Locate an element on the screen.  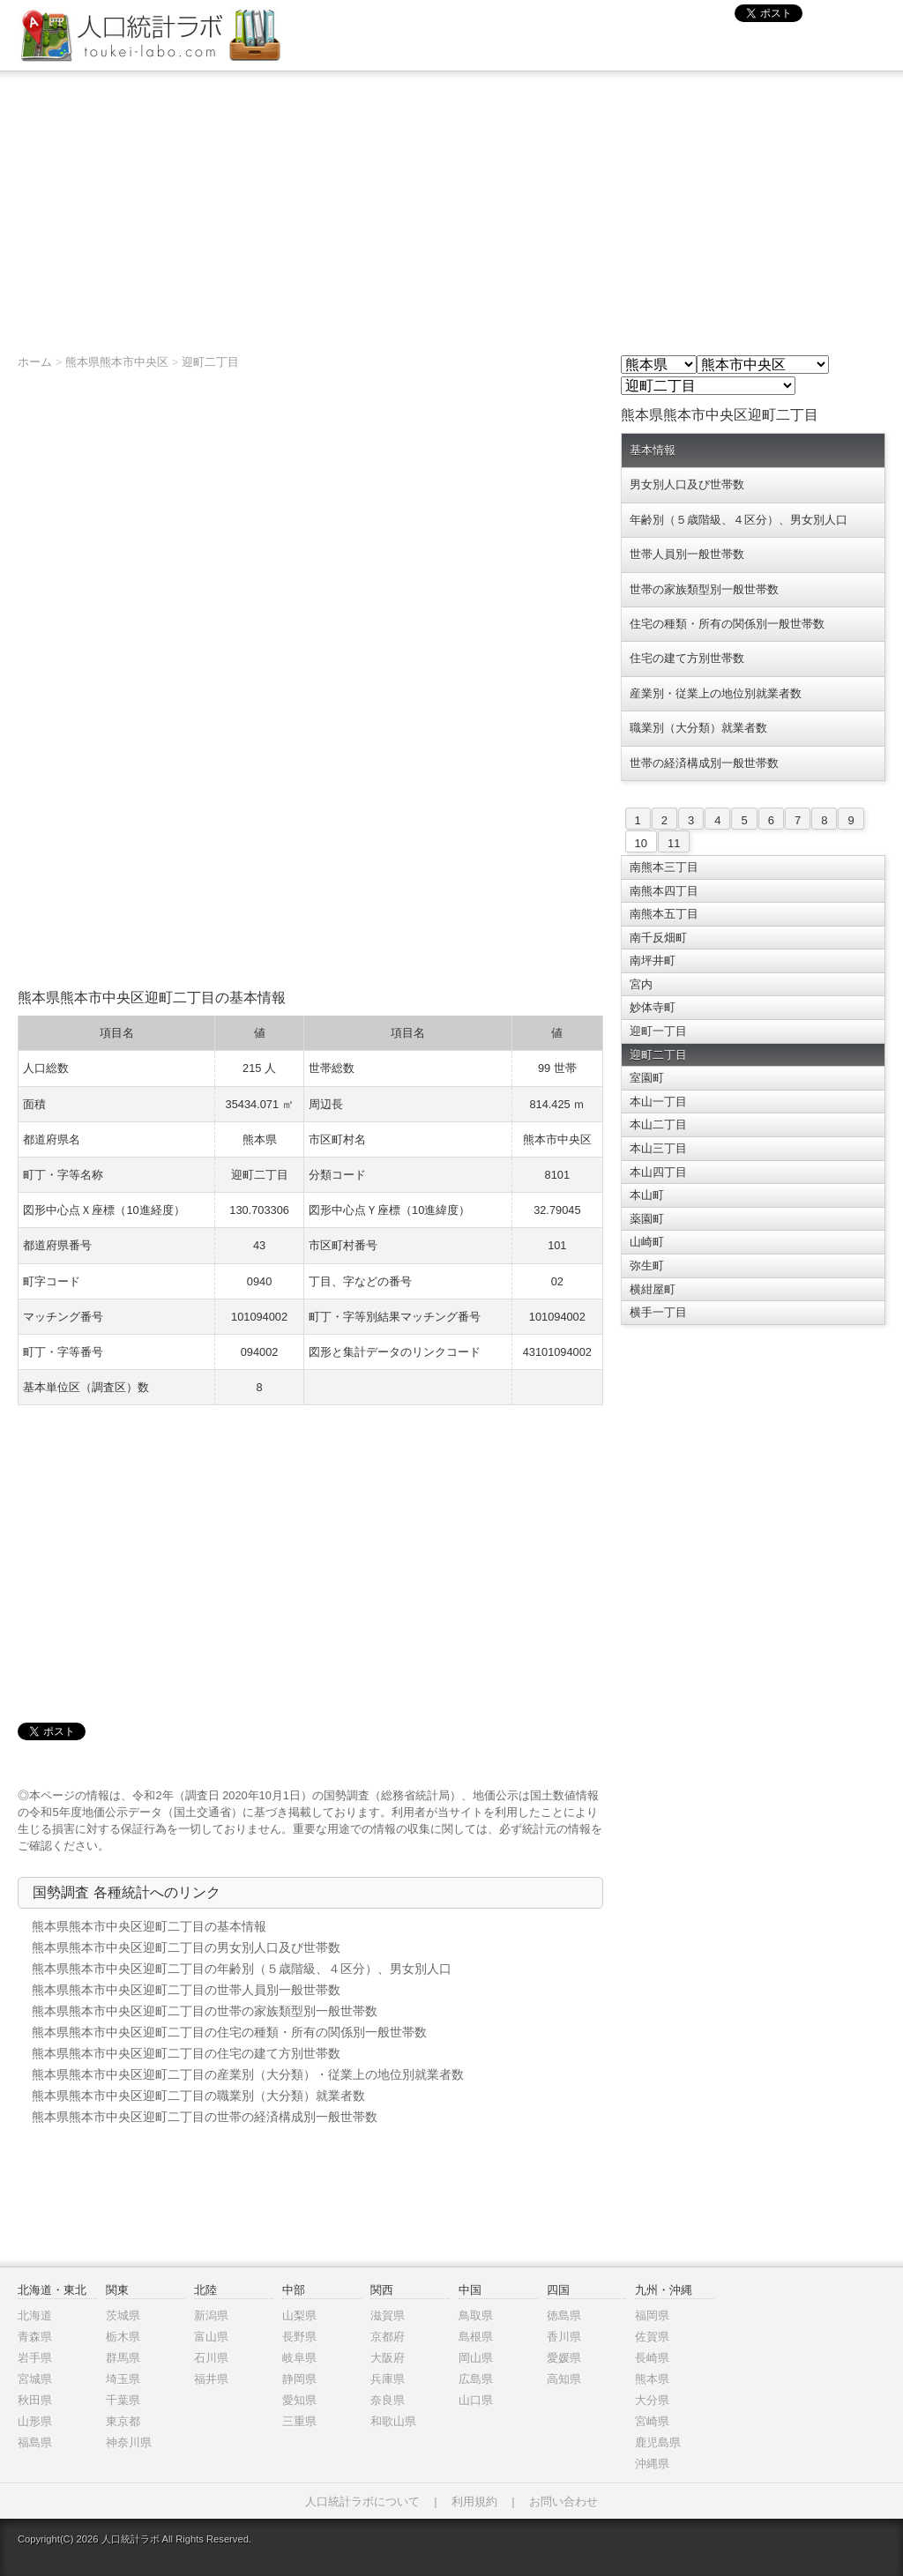
世帯人員別一般世帯数 is located at coordinates (687, 554).